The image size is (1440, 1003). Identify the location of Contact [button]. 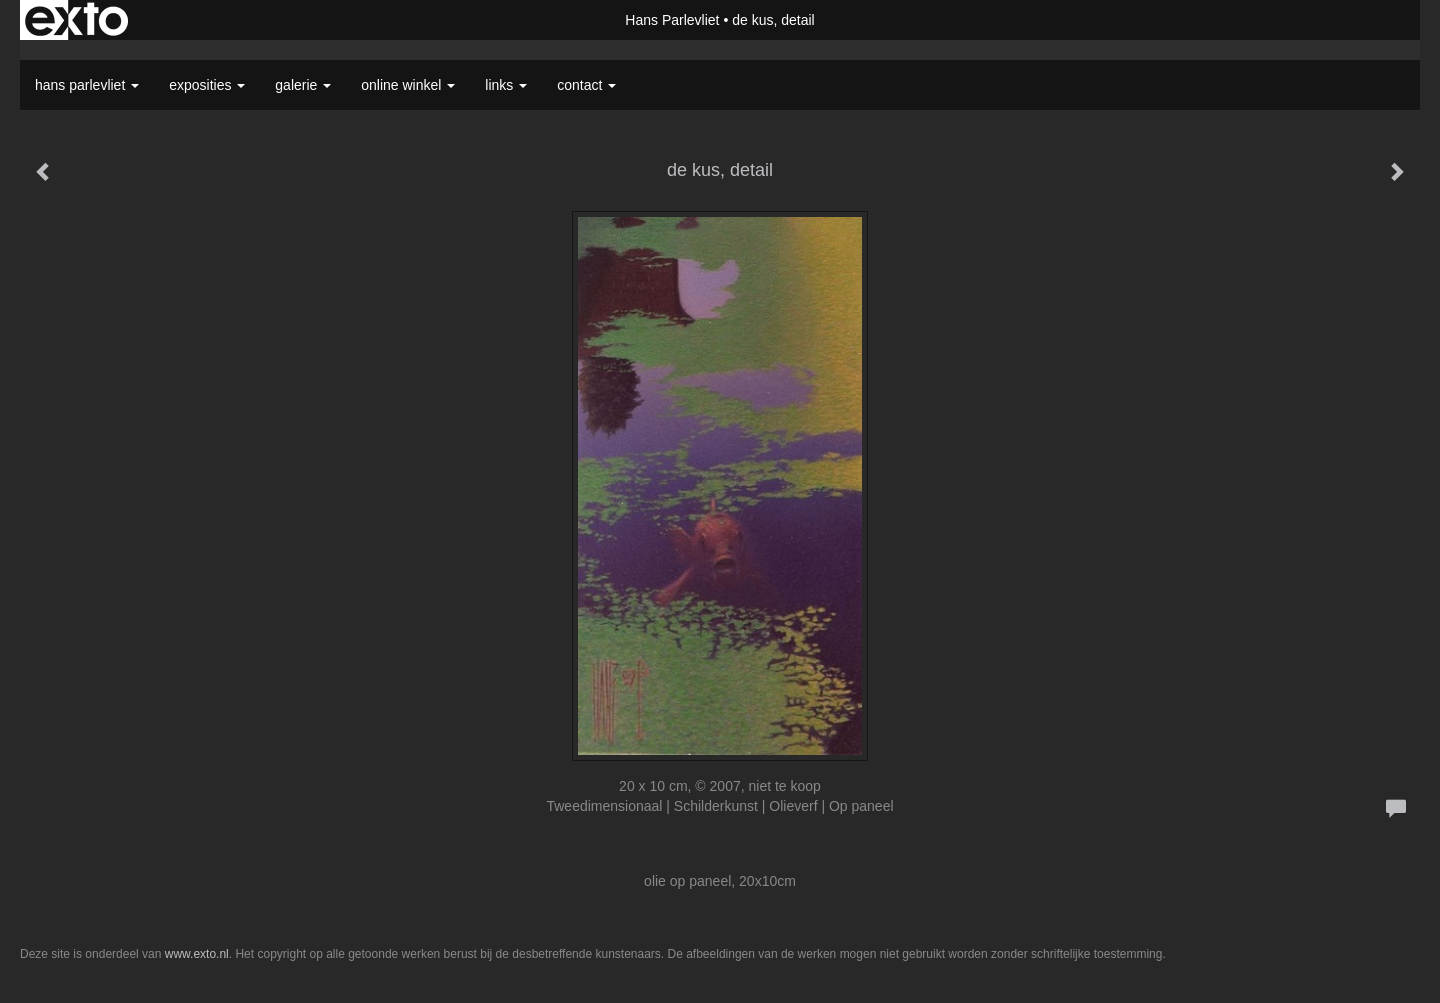
(586, 85).